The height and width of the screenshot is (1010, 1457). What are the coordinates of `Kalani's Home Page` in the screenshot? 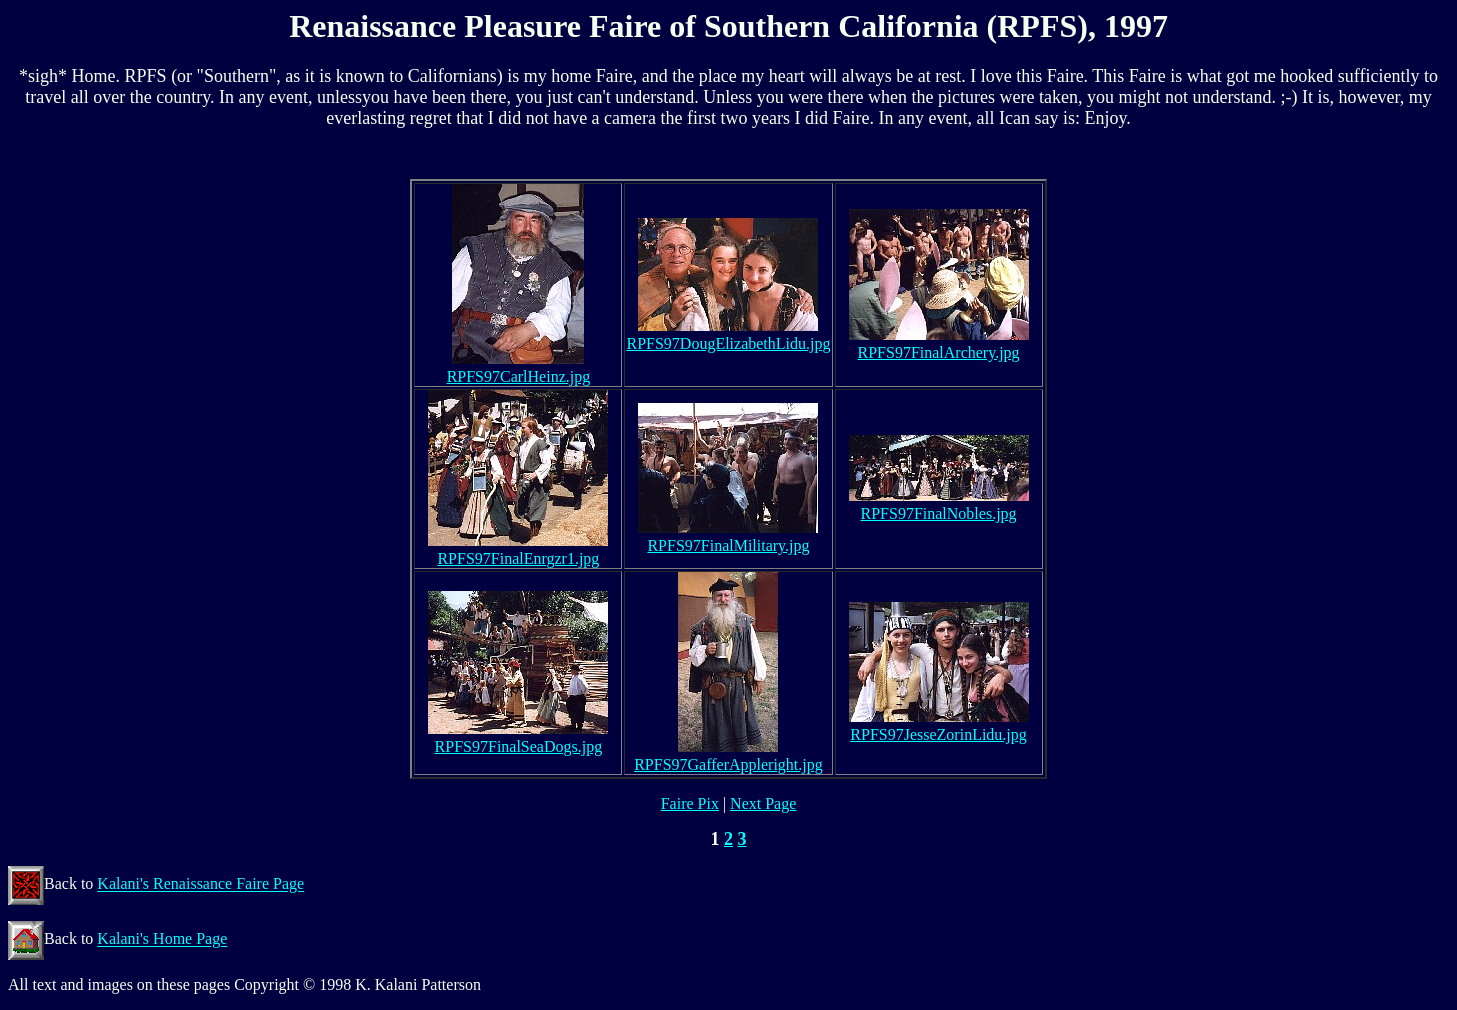 It's located at (162, 939).